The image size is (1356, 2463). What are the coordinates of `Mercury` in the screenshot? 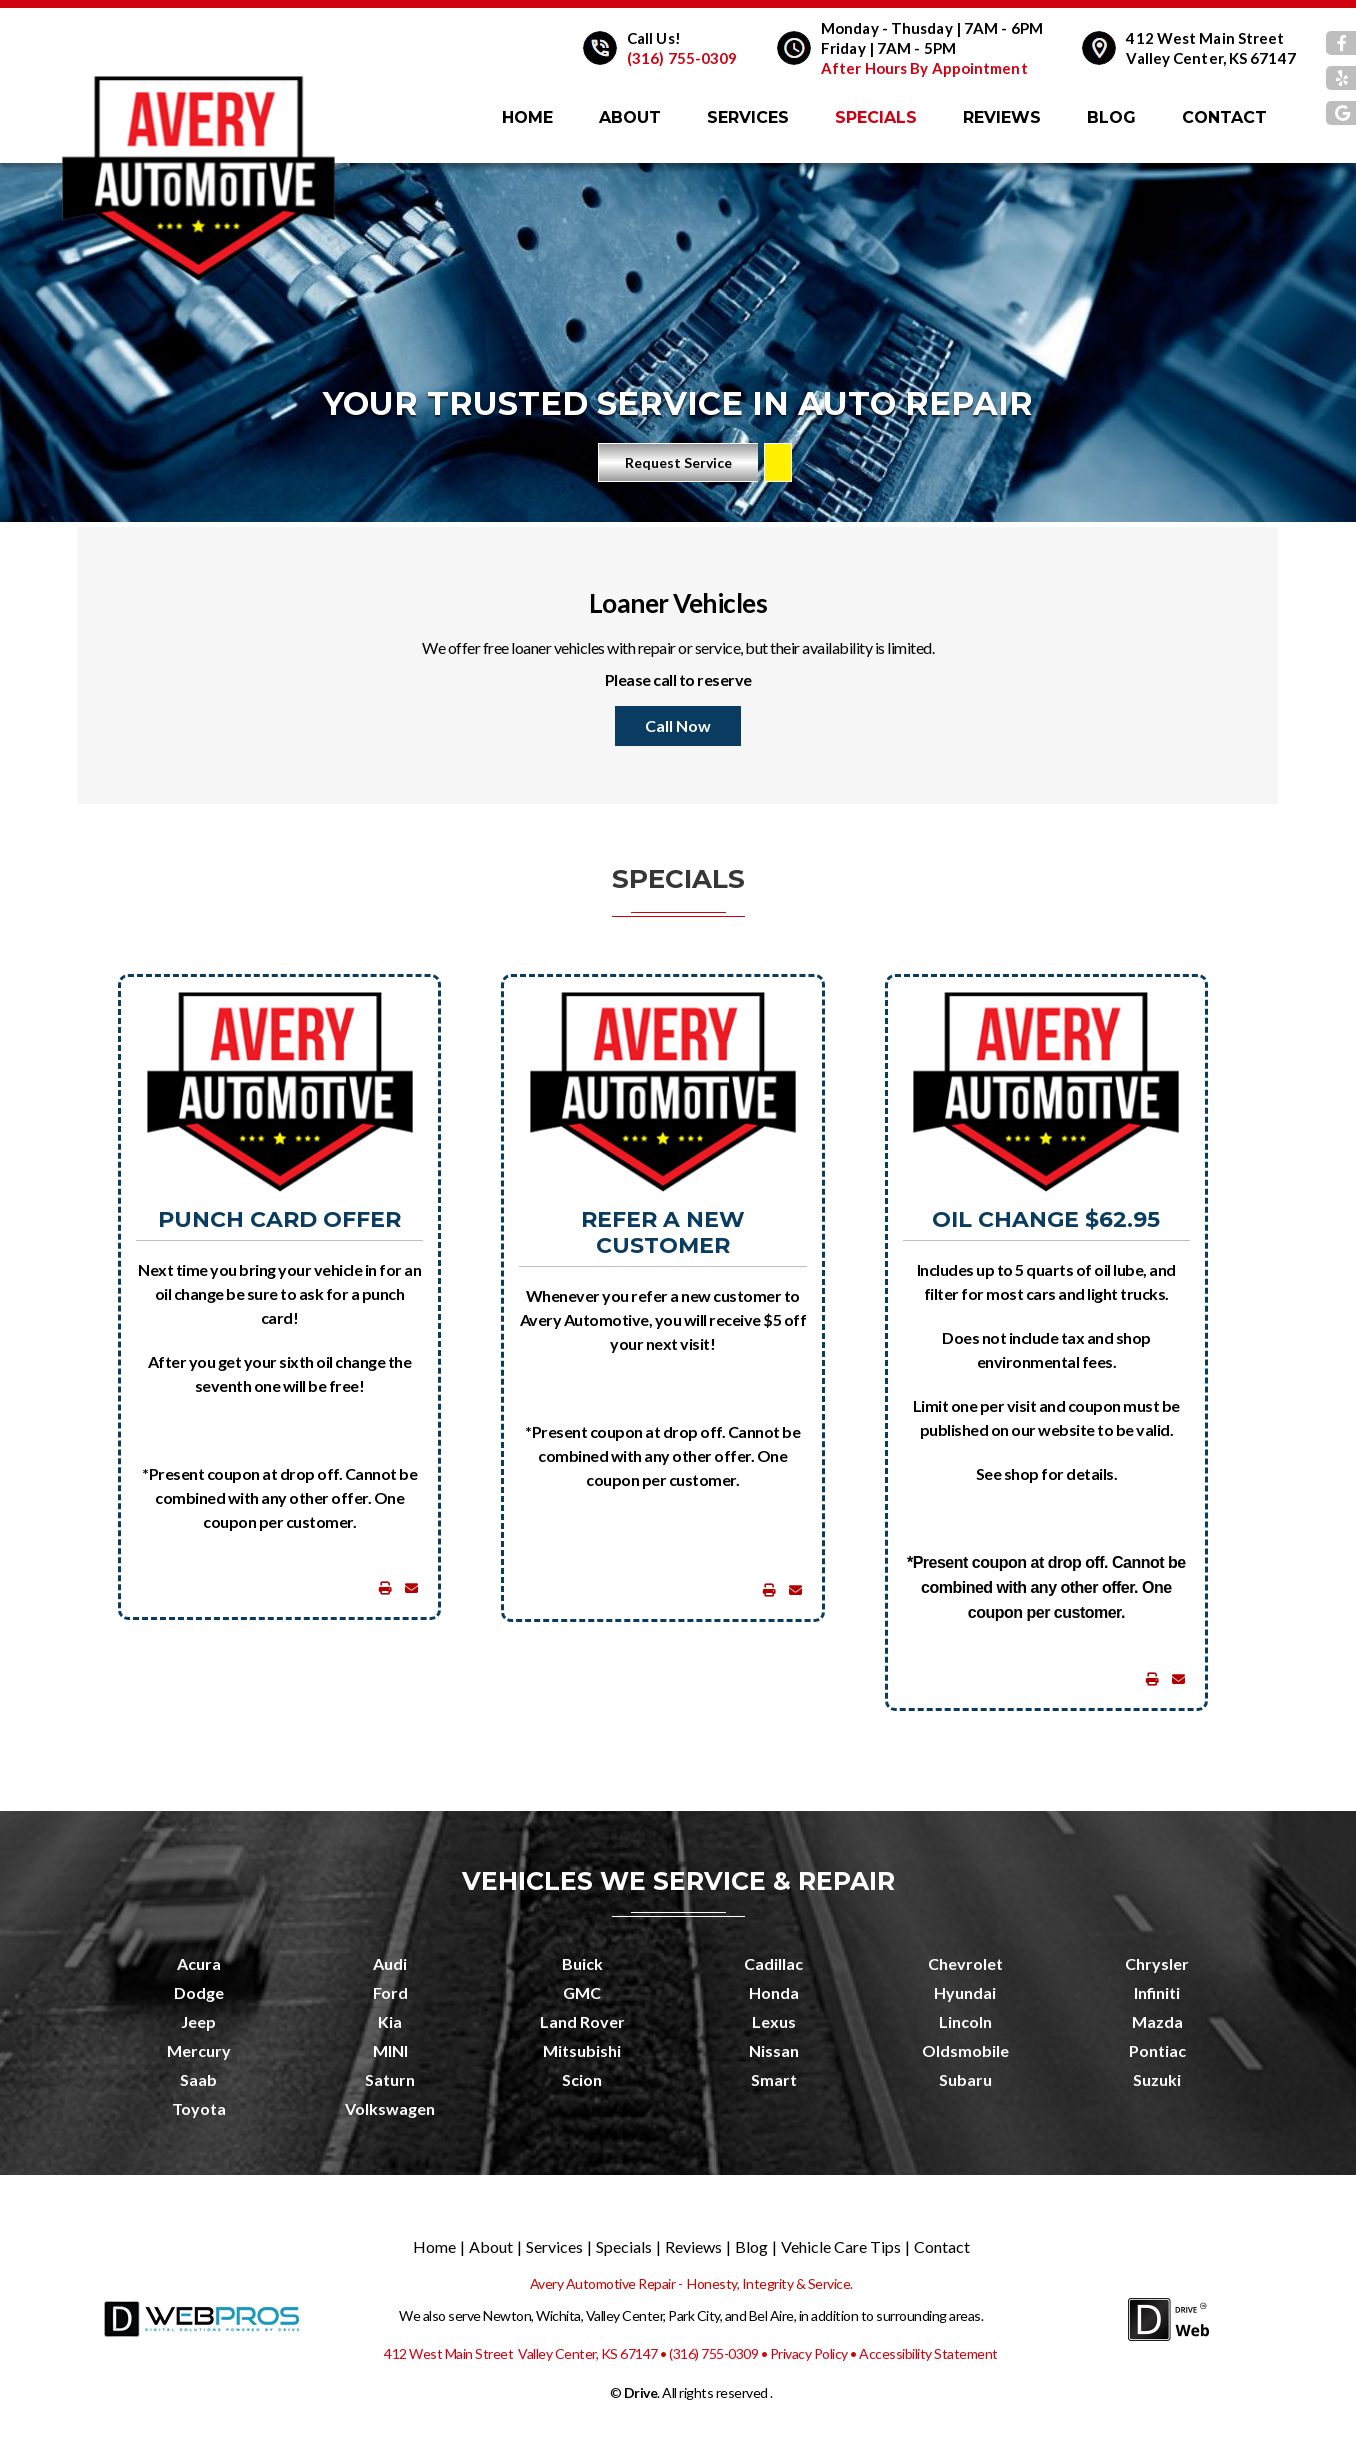 It's located at (199, 2050).